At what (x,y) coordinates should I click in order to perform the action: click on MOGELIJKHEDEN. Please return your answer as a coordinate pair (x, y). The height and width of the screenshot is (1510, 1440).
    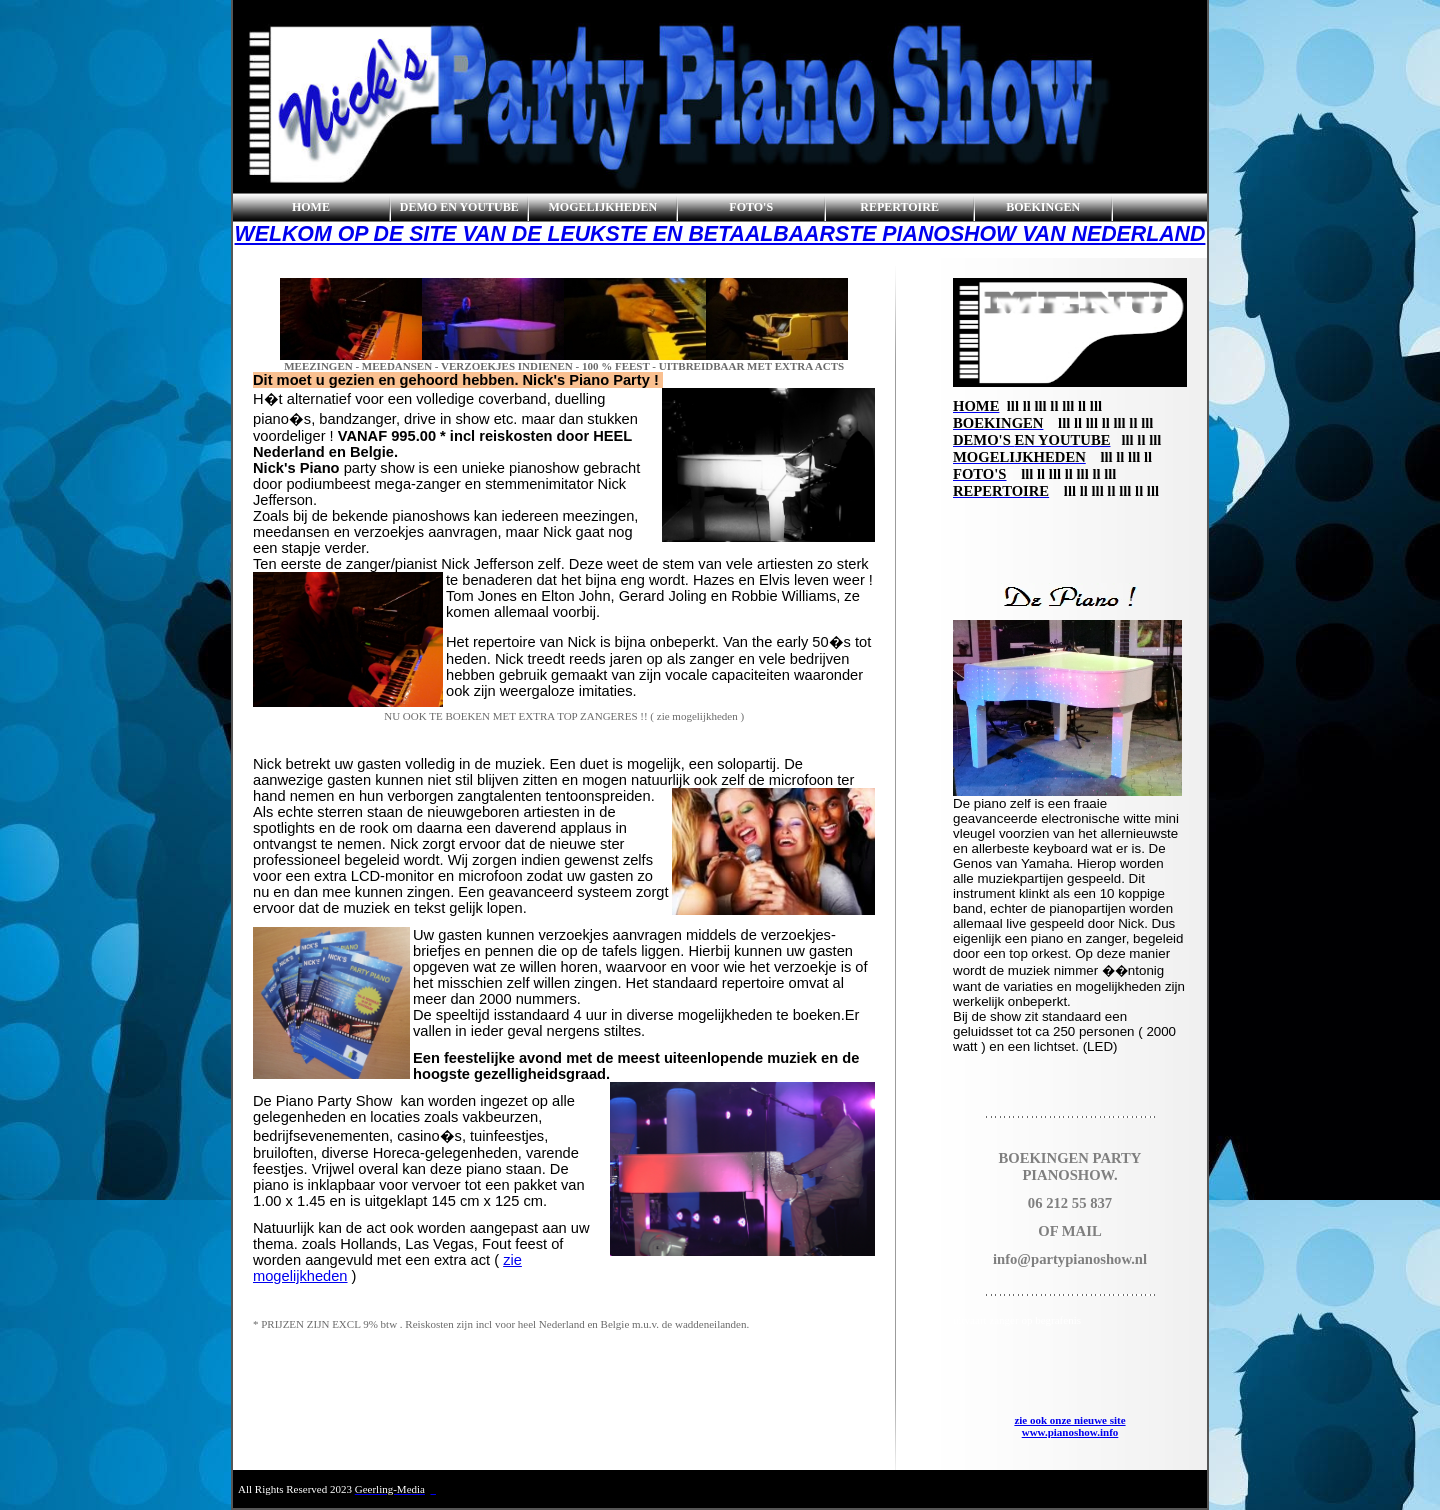
    Looking at the image, I should click on (602, 207).